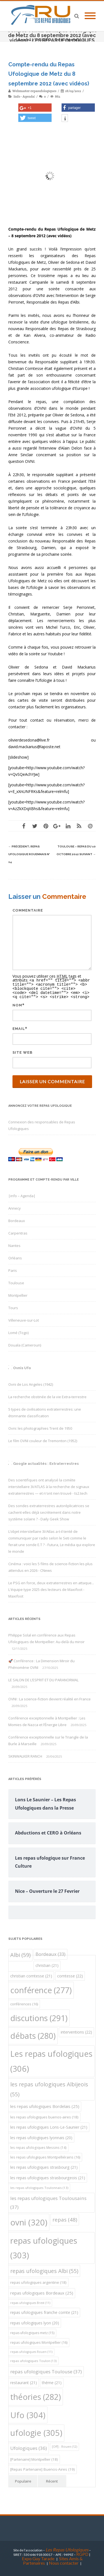 The image size is (104, 2576). Describe the element at coordinates (23, 2381) in the screenshot. I see `restaurant [restaurant (21 éléments)]` at that location.